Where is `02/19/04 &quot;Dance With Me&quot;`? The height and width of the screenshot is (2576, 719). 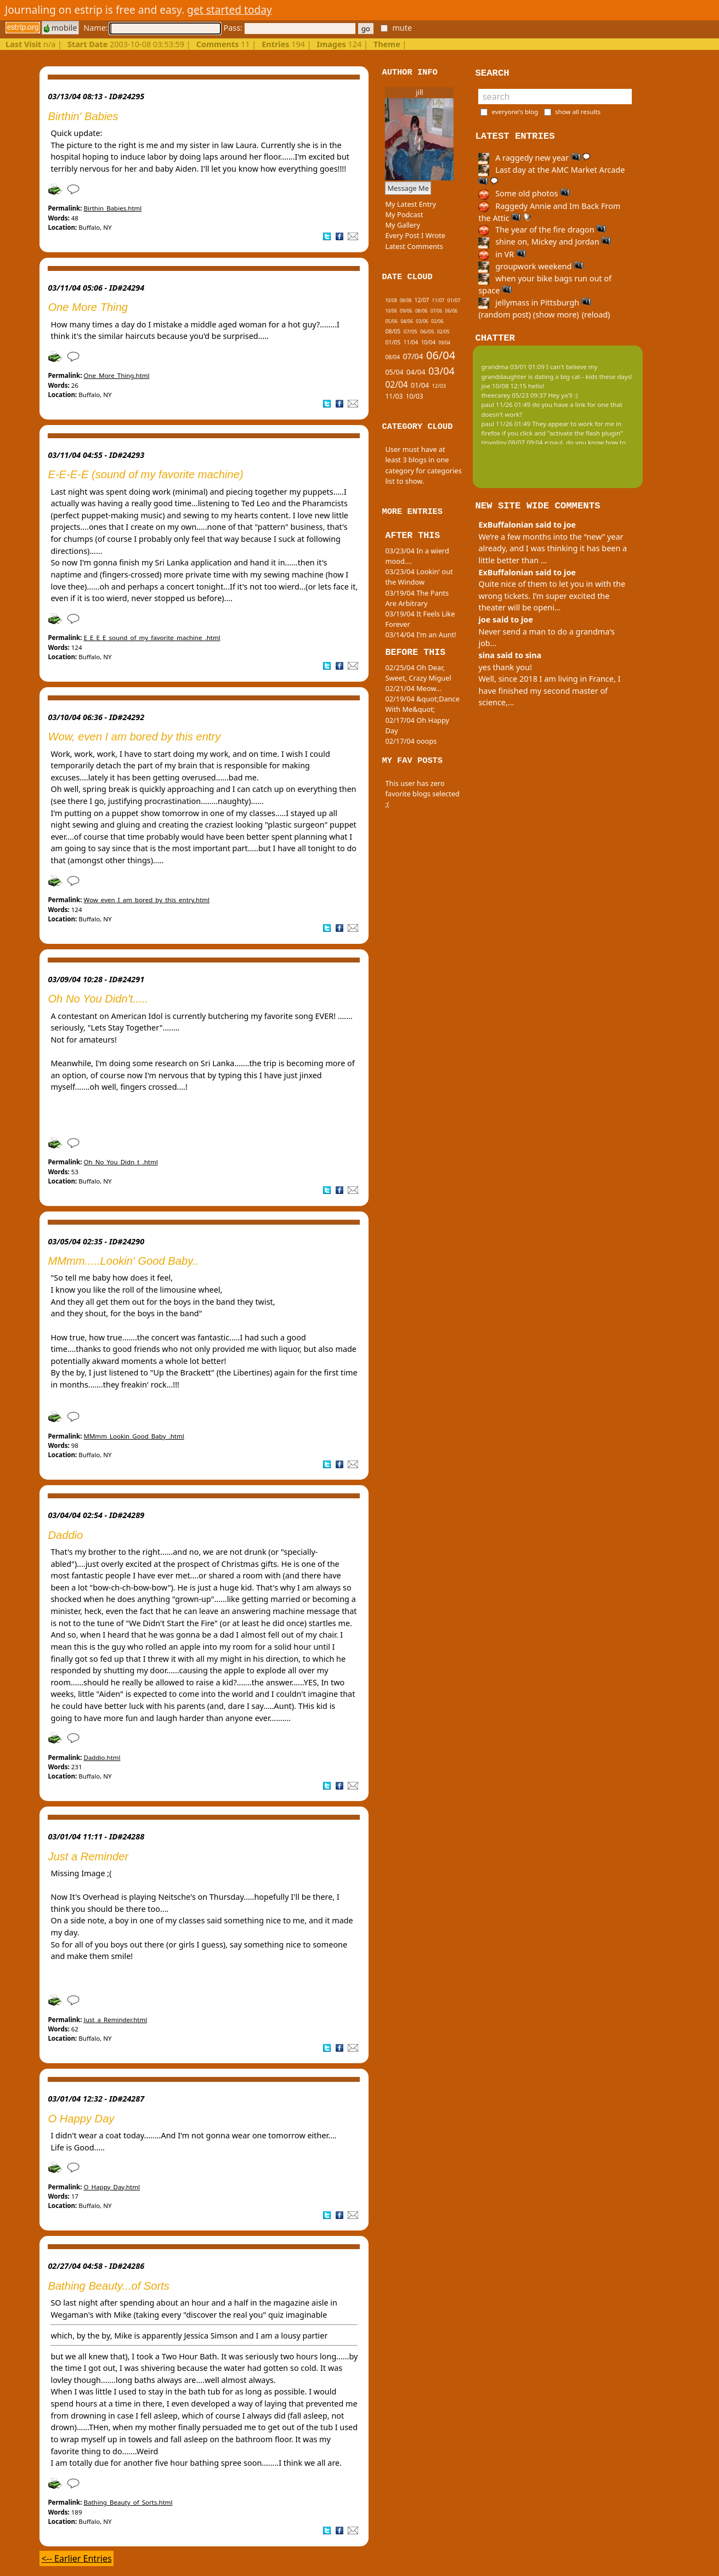 02/19/04 &quot;Dance With Me&quot; is located at coordinates (422, 704).